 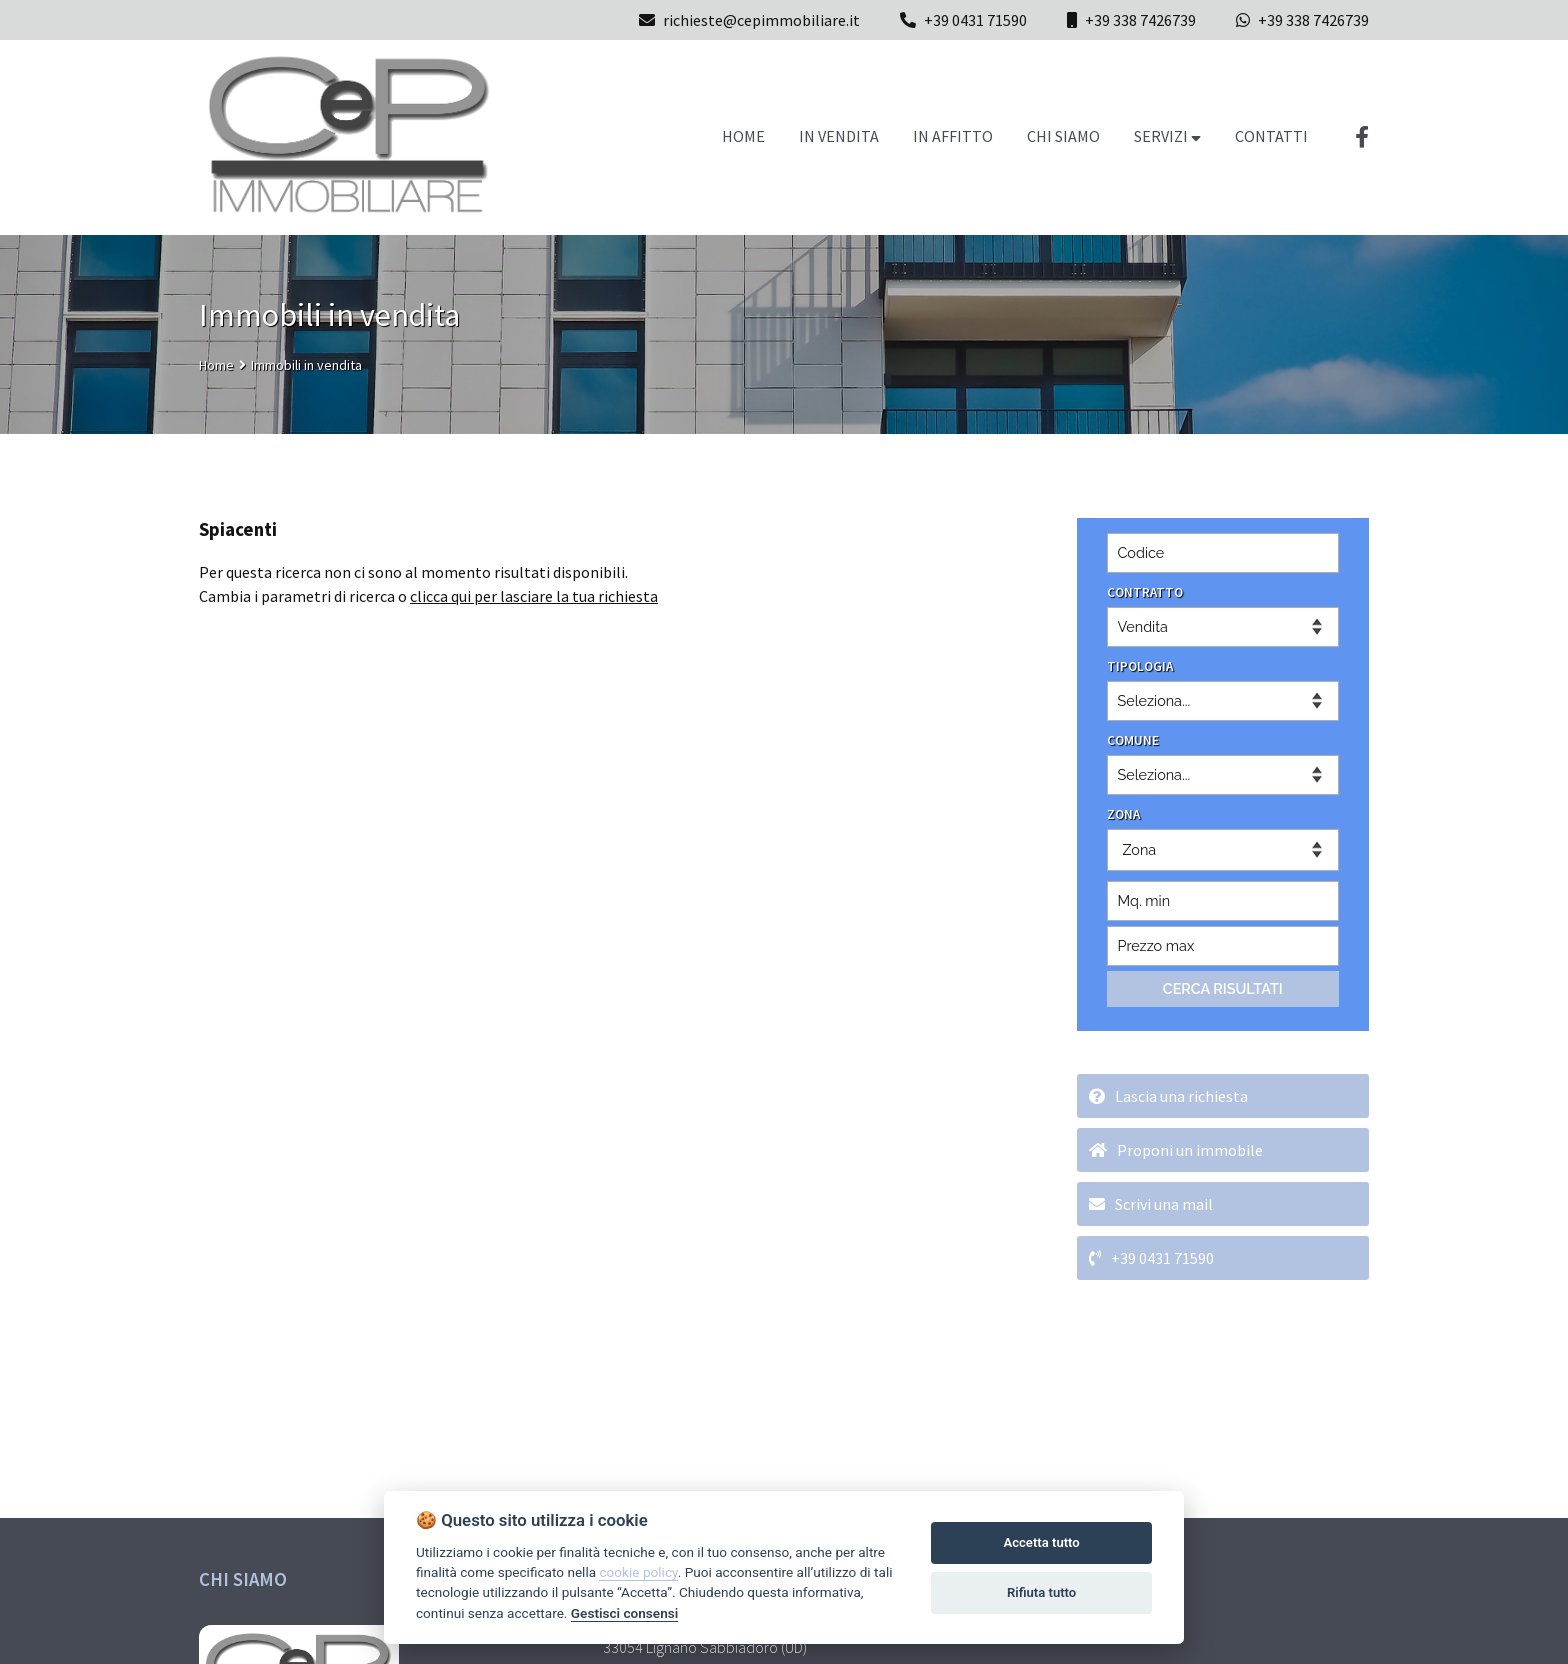 I want to click on richieste@cepimmobiliare.it, so click(x=749, y=20).